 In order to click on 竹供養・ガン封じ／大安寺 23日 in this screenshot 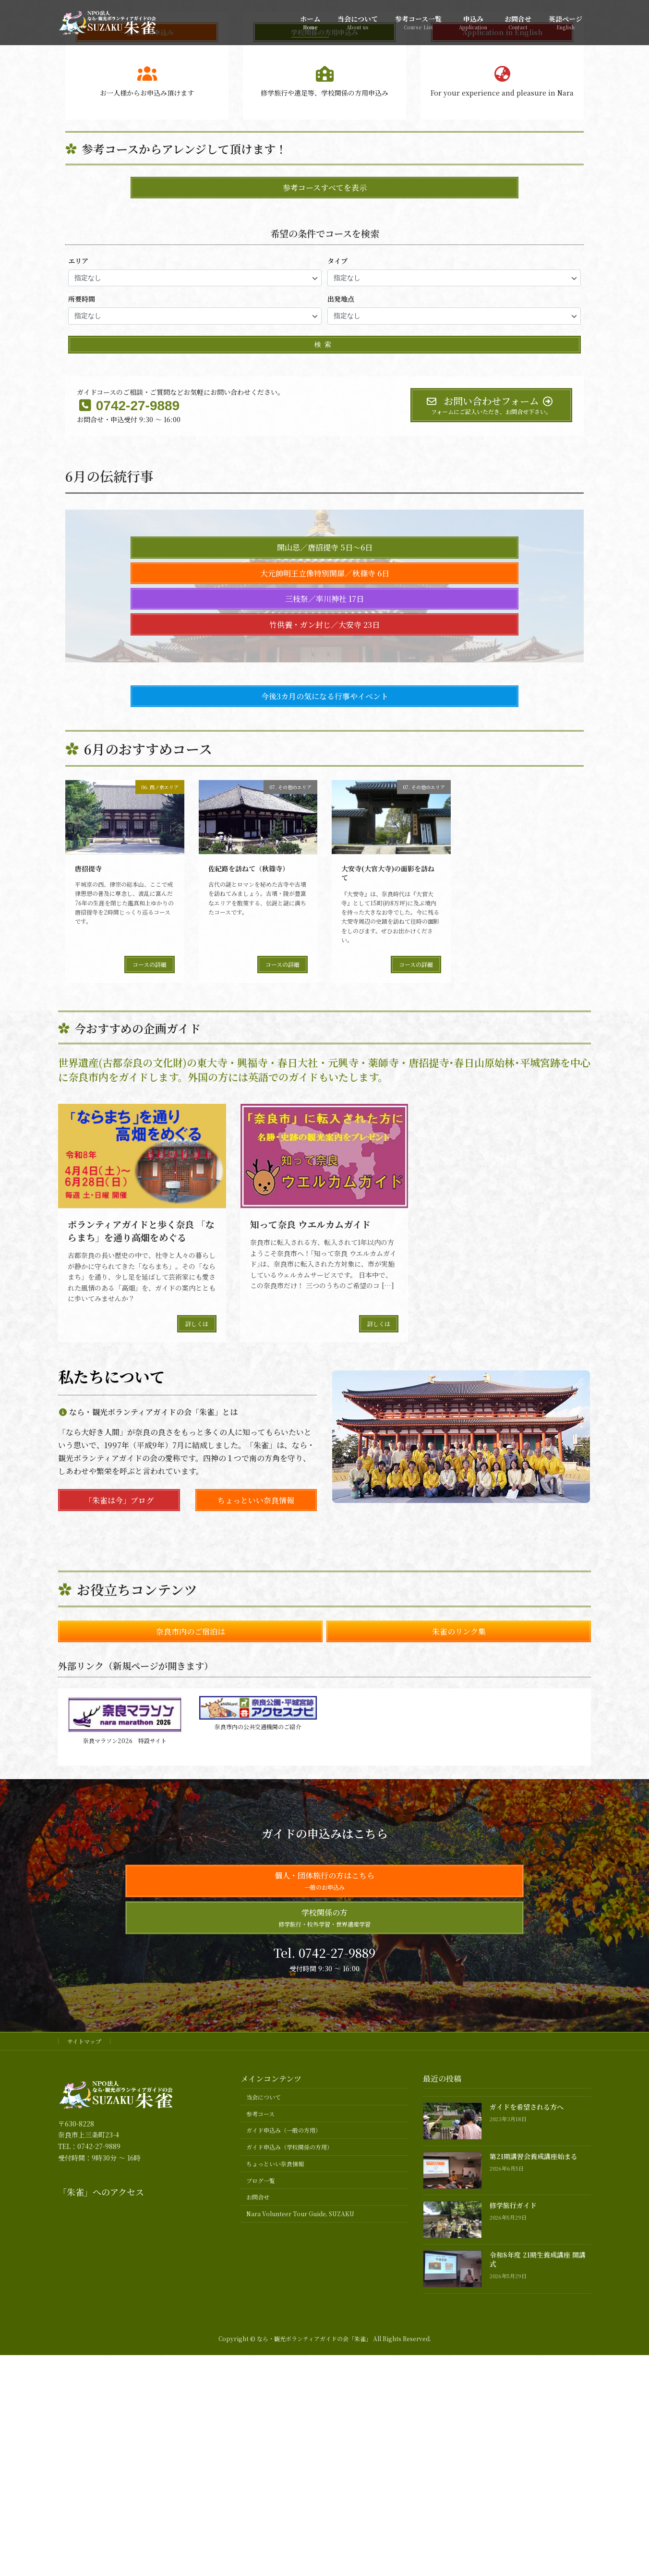, I will do `click(324, 989)`.